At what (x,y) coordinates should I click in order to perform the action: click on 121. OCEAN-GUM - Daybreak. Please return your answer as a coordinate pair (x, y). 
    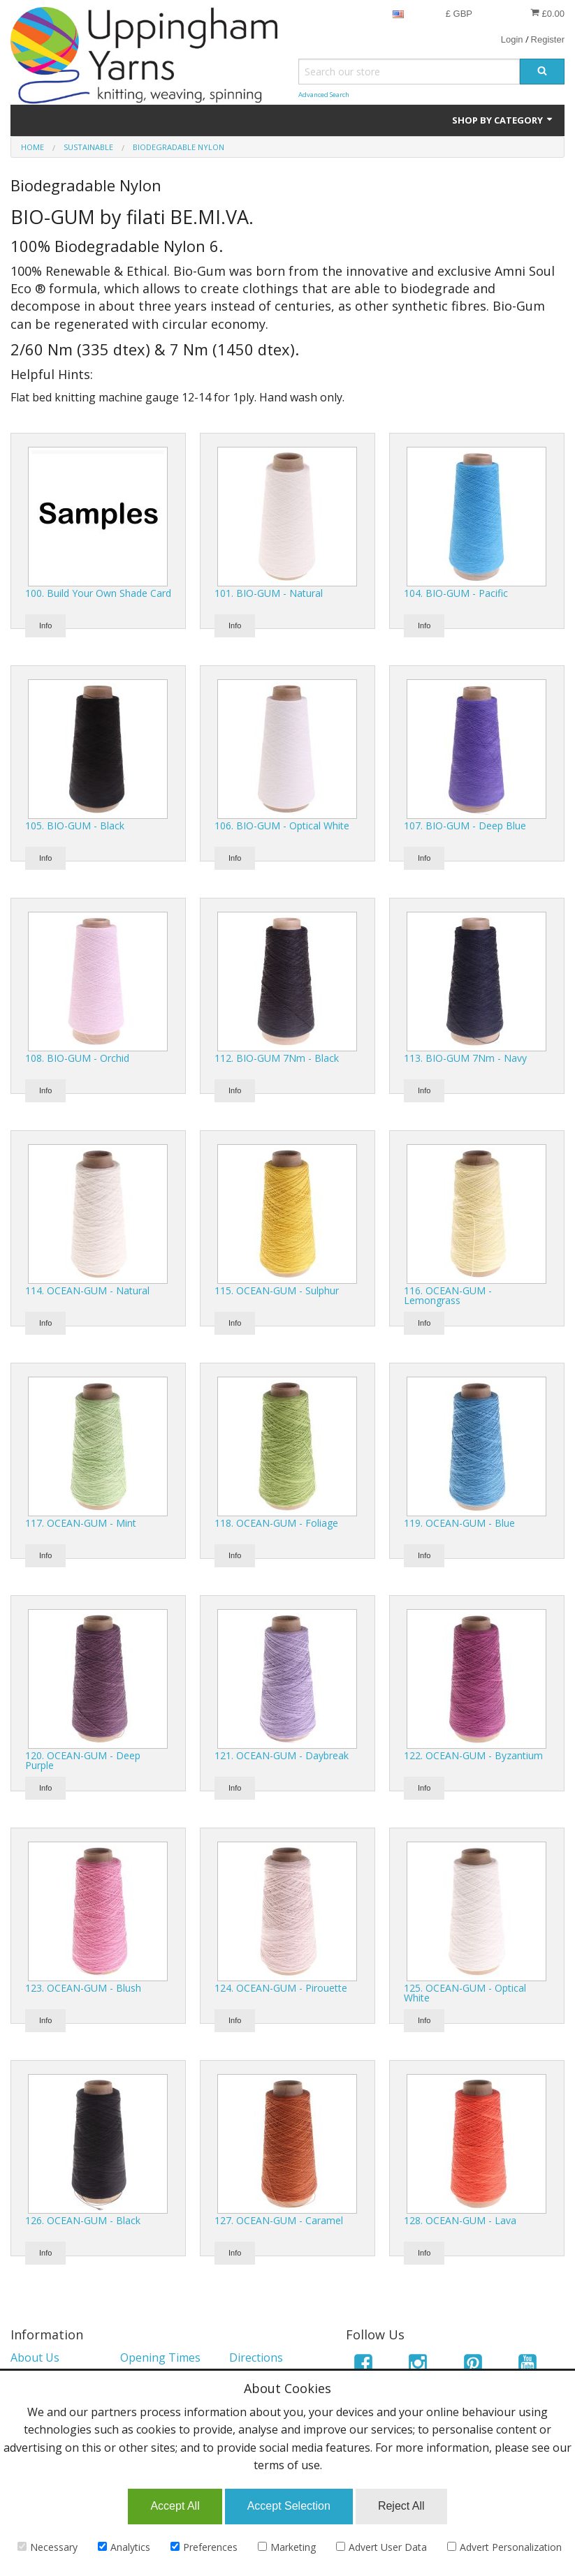
    Looking at the image, I should click on (281, 1755).